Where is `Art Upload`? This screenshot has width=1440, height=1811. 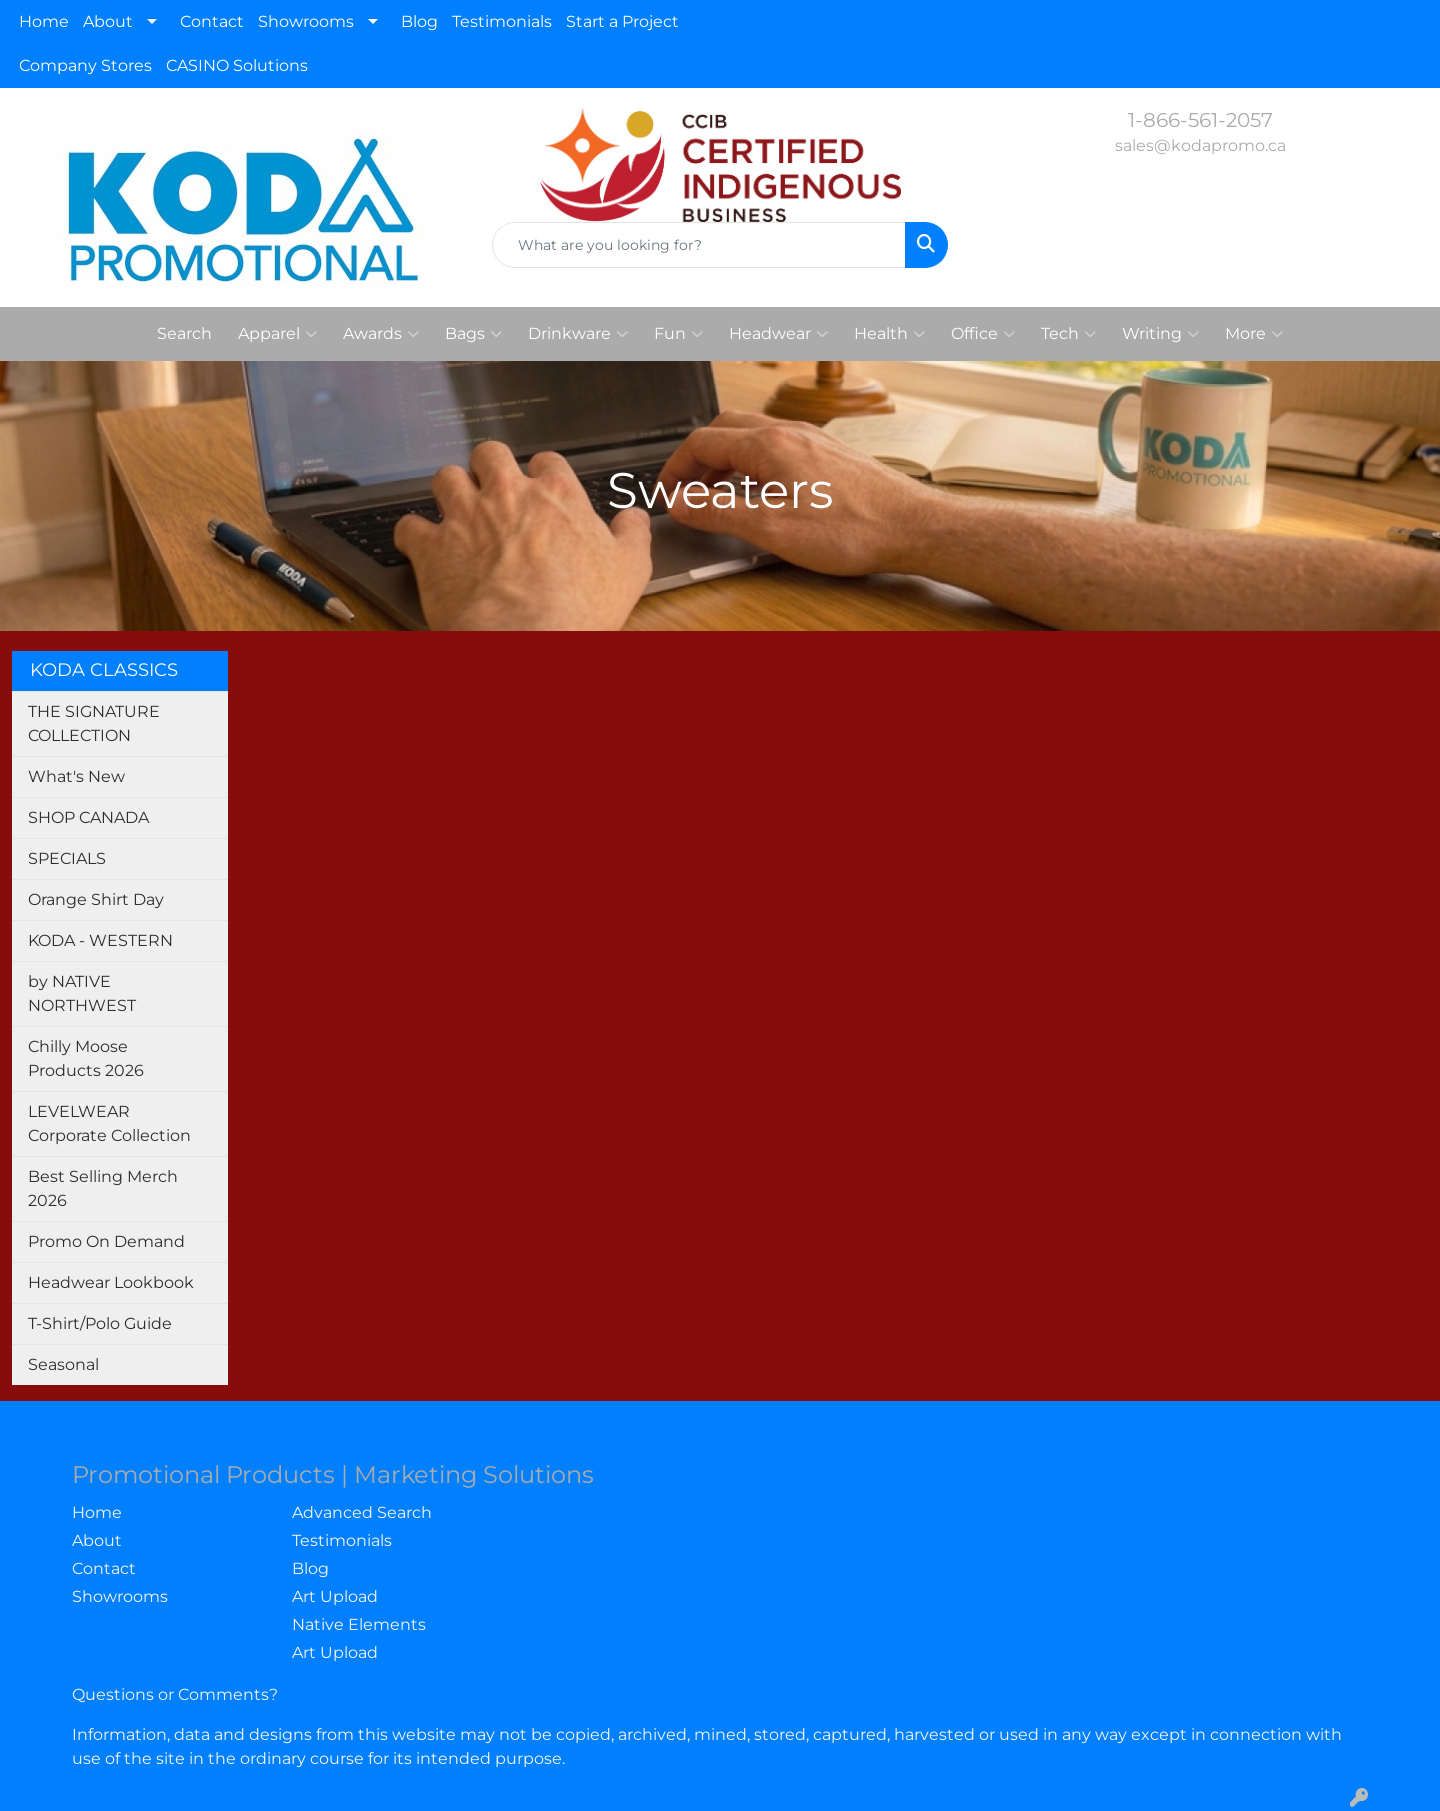 Art Upload is located at coordinates (335, 1596).